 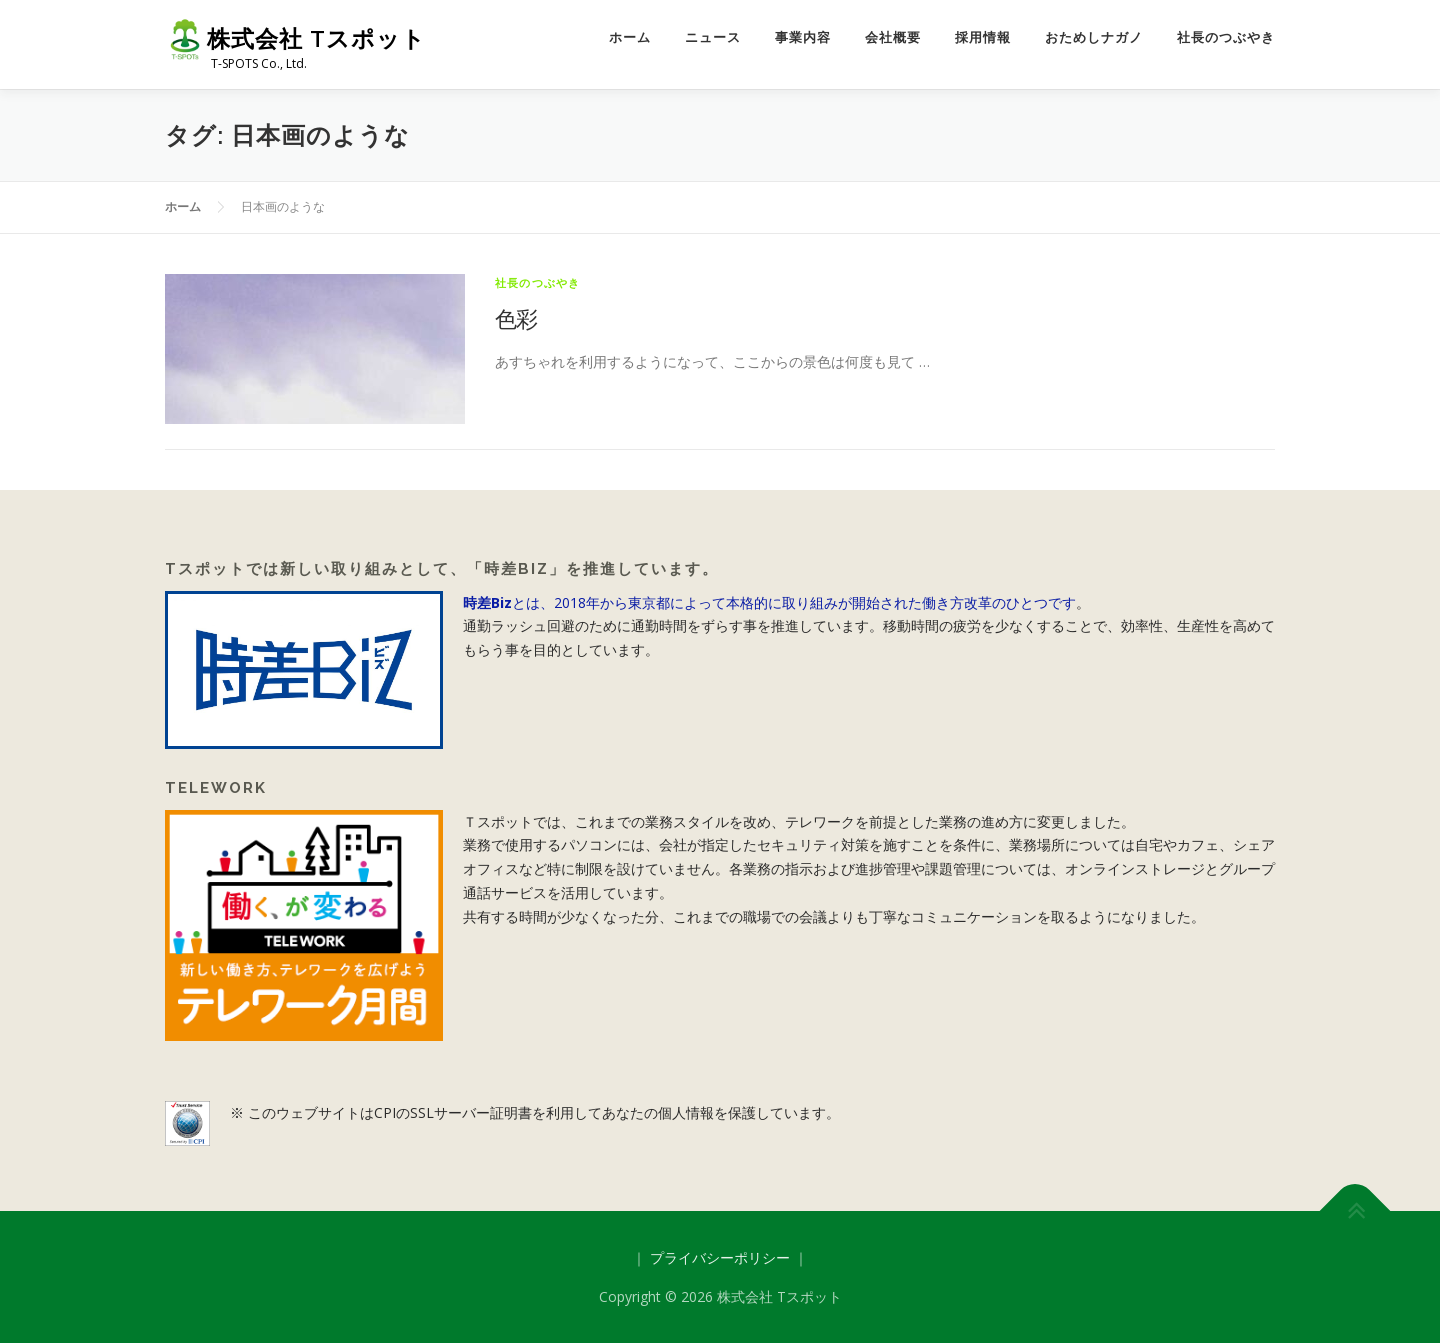 I want to click on おためしナガノ, so click(x=1094, y=37).